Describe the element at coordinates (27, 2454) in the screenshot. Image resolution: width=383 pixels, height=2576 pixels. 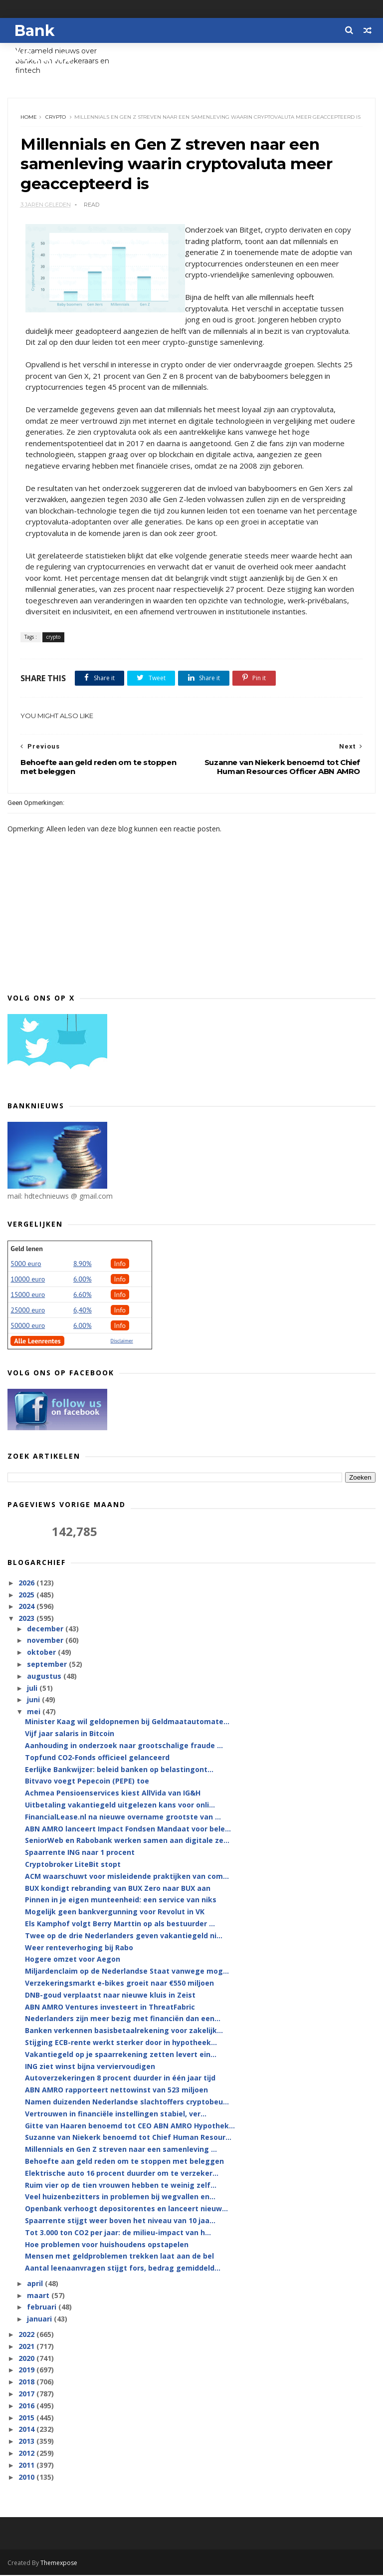
I see `2012` at that location.